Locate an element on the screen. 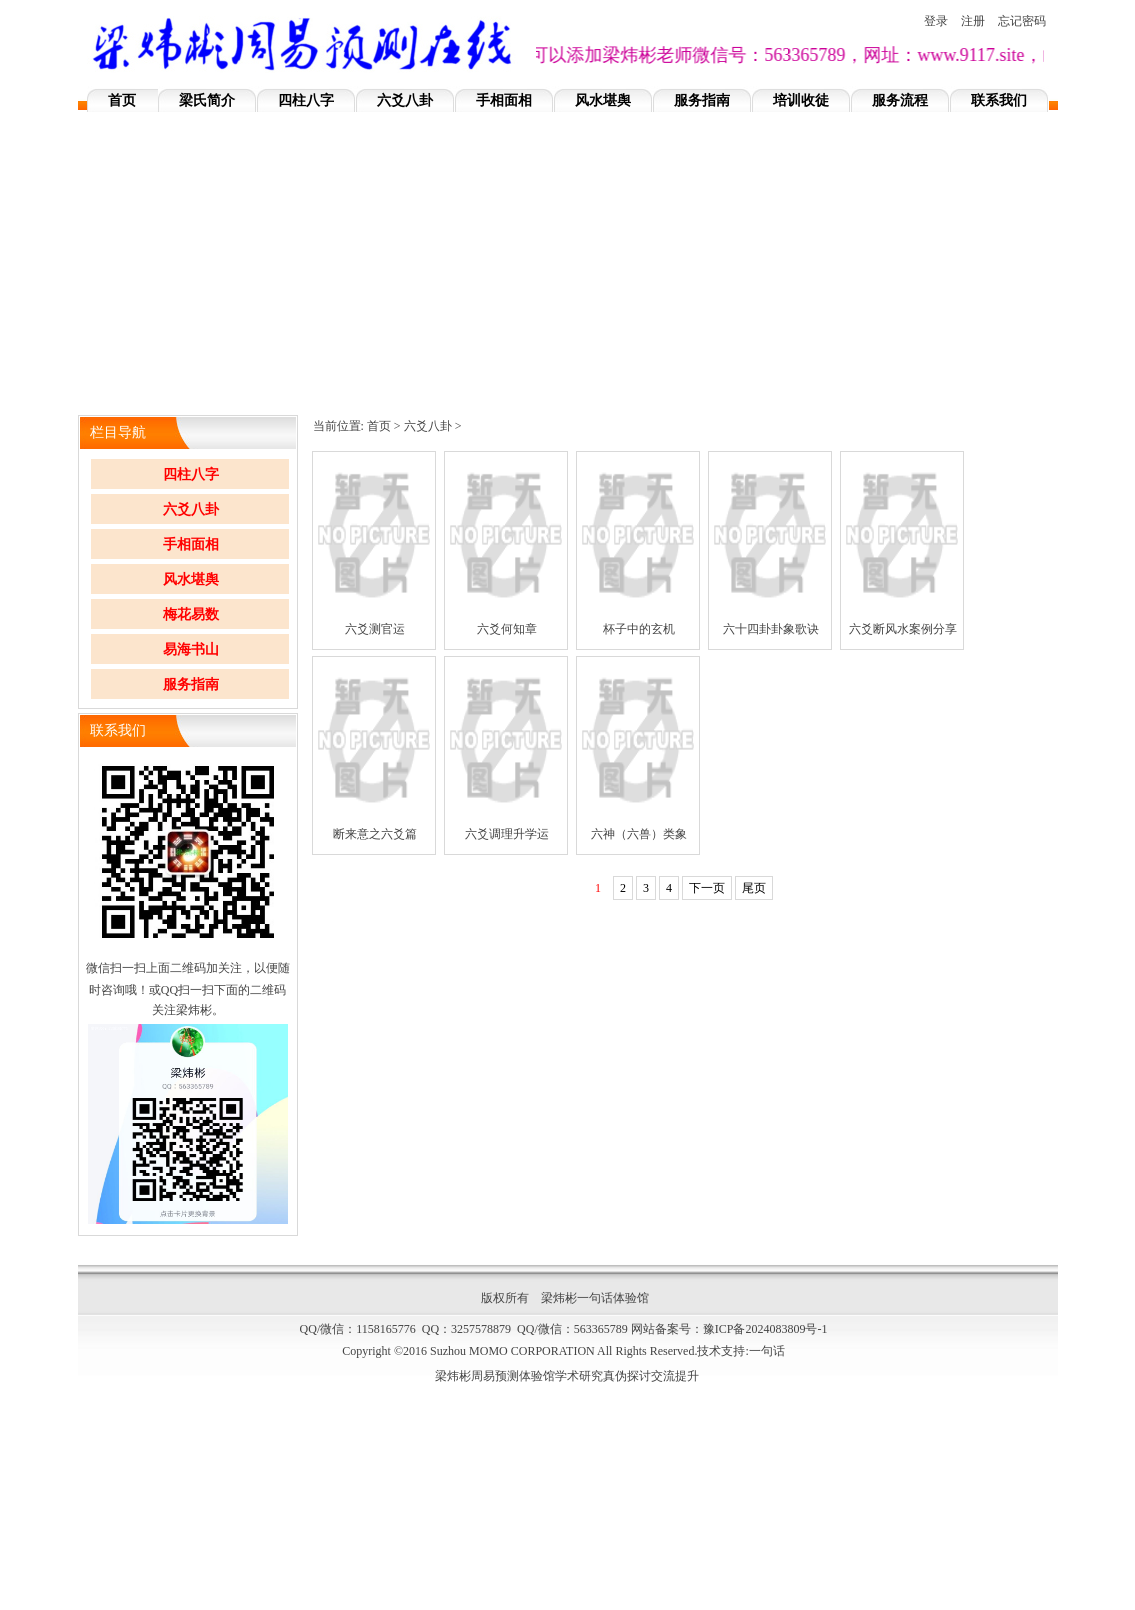 This screenshot has width=1135, height=1610. 手相面相 is located at coordinates (504, 100).